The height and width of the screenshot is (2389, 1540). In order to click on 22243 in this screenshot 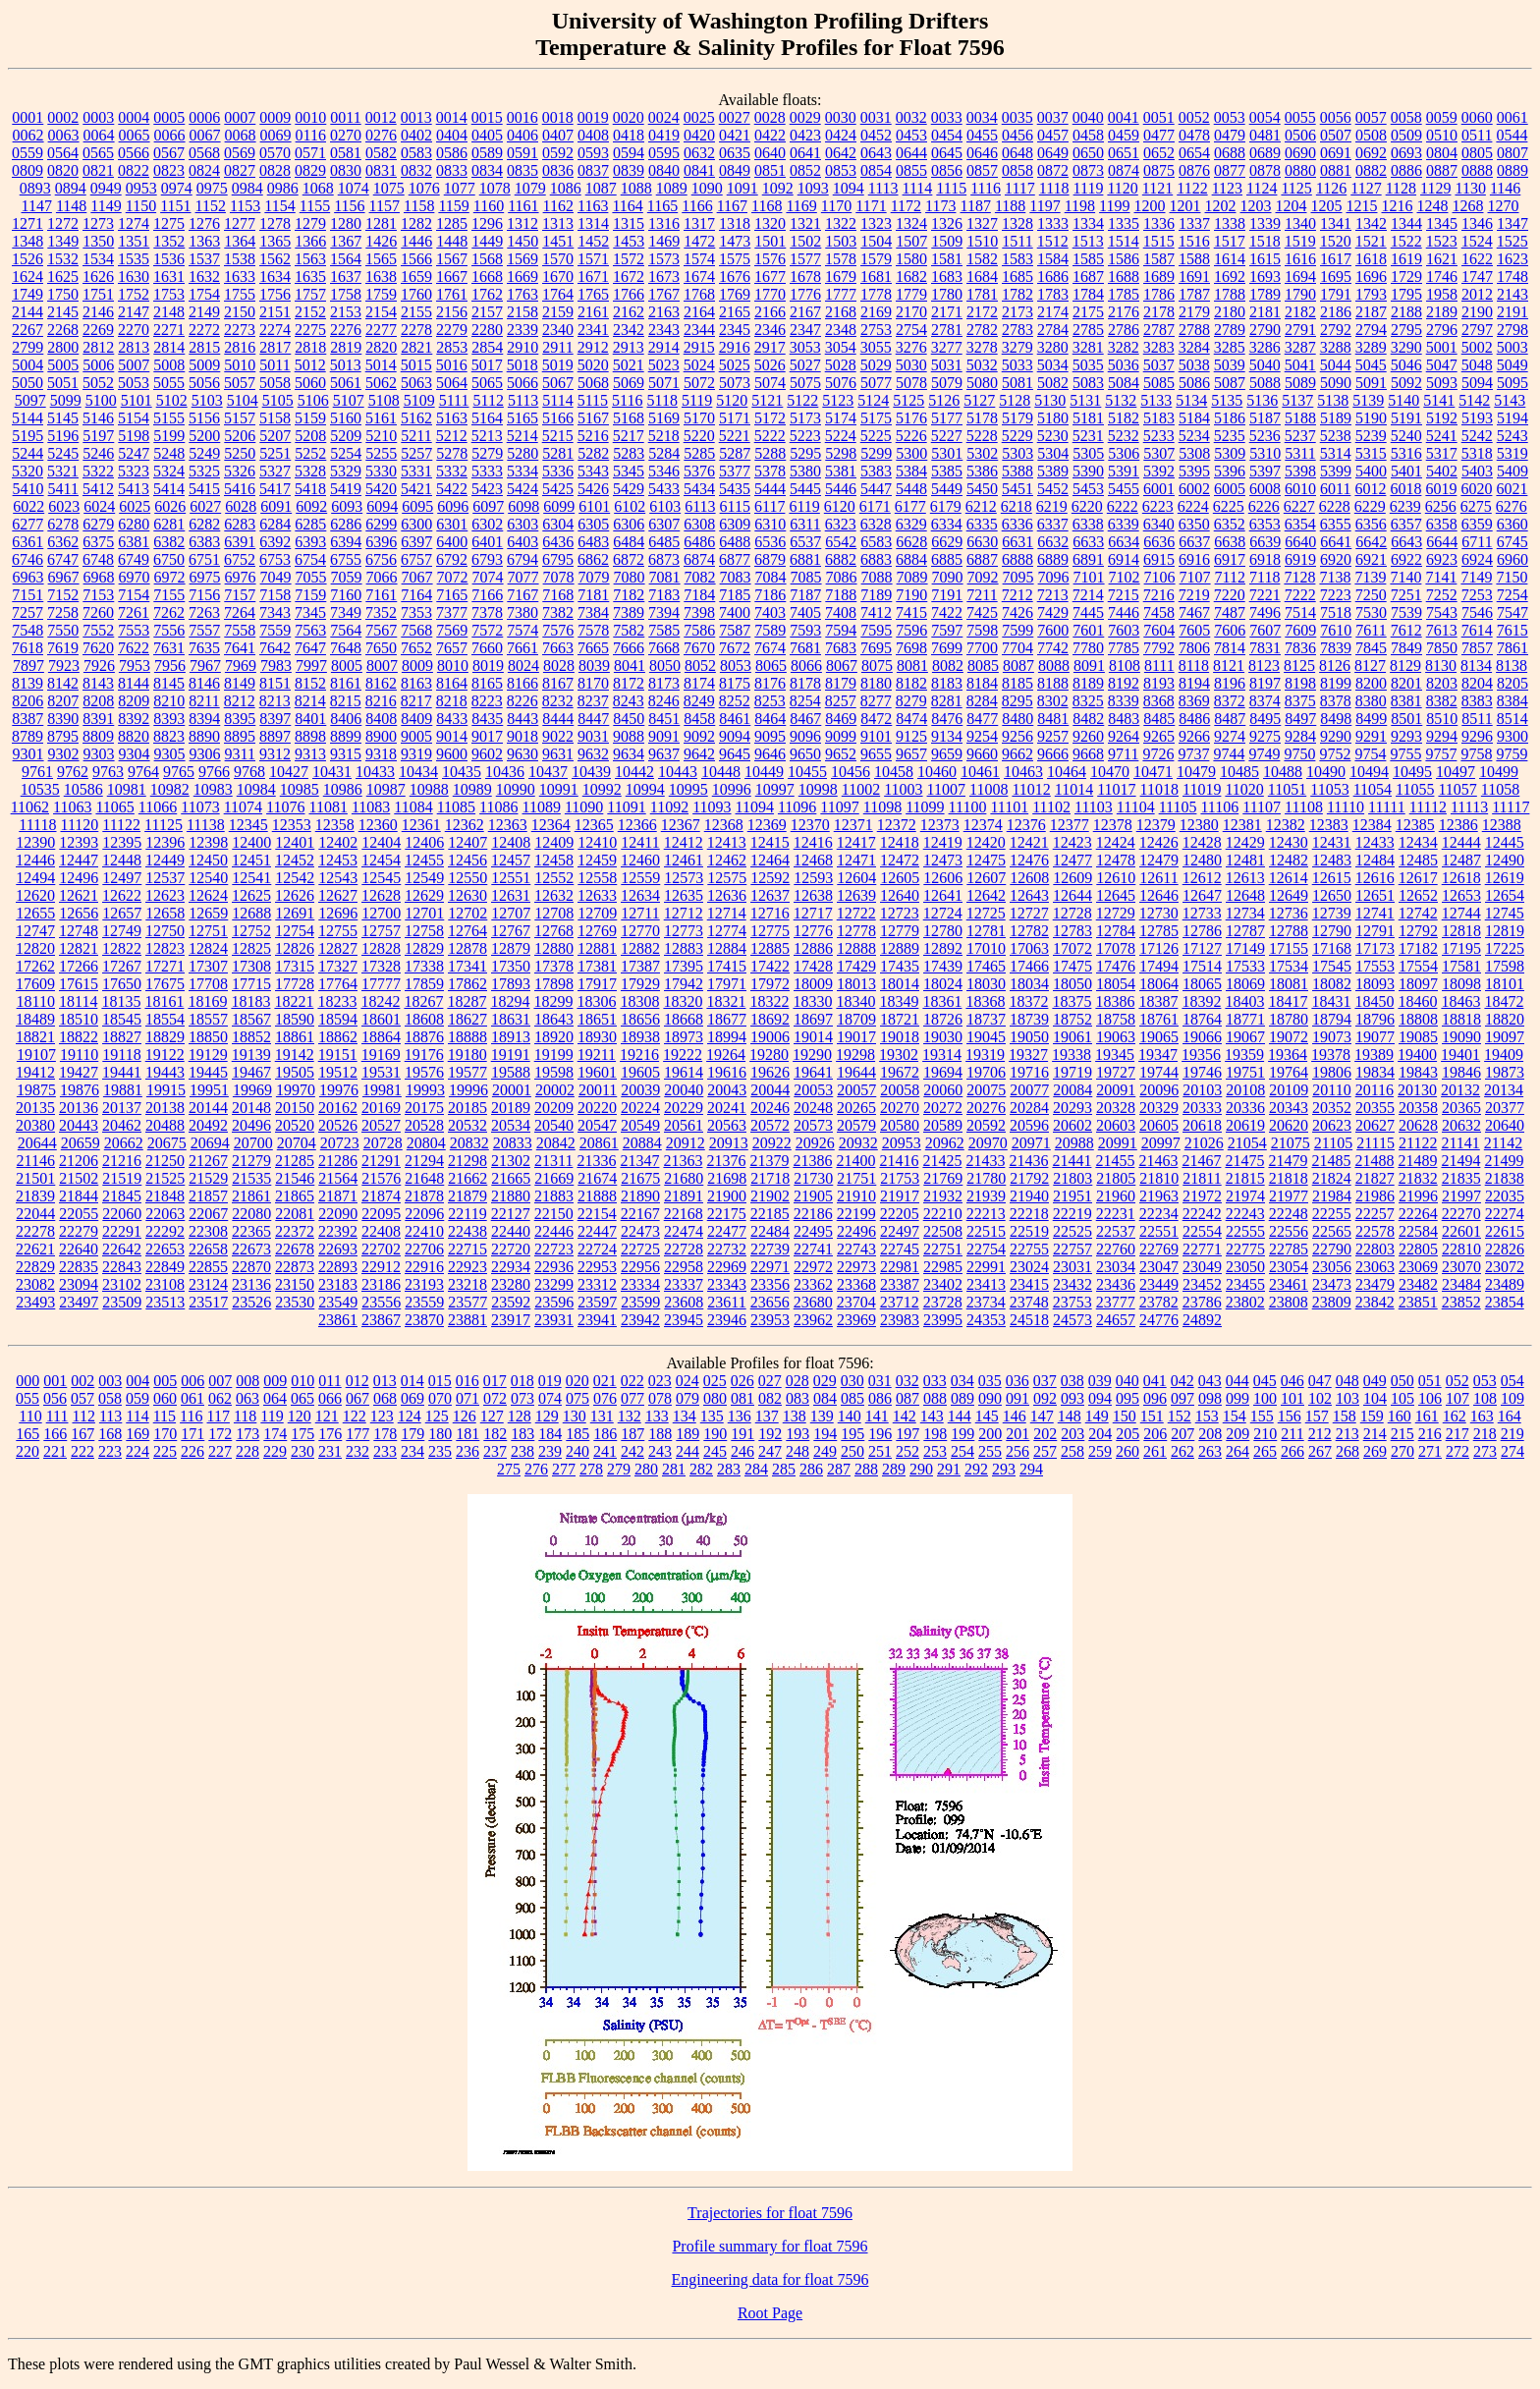, I will do `click(1245, 1213)`.